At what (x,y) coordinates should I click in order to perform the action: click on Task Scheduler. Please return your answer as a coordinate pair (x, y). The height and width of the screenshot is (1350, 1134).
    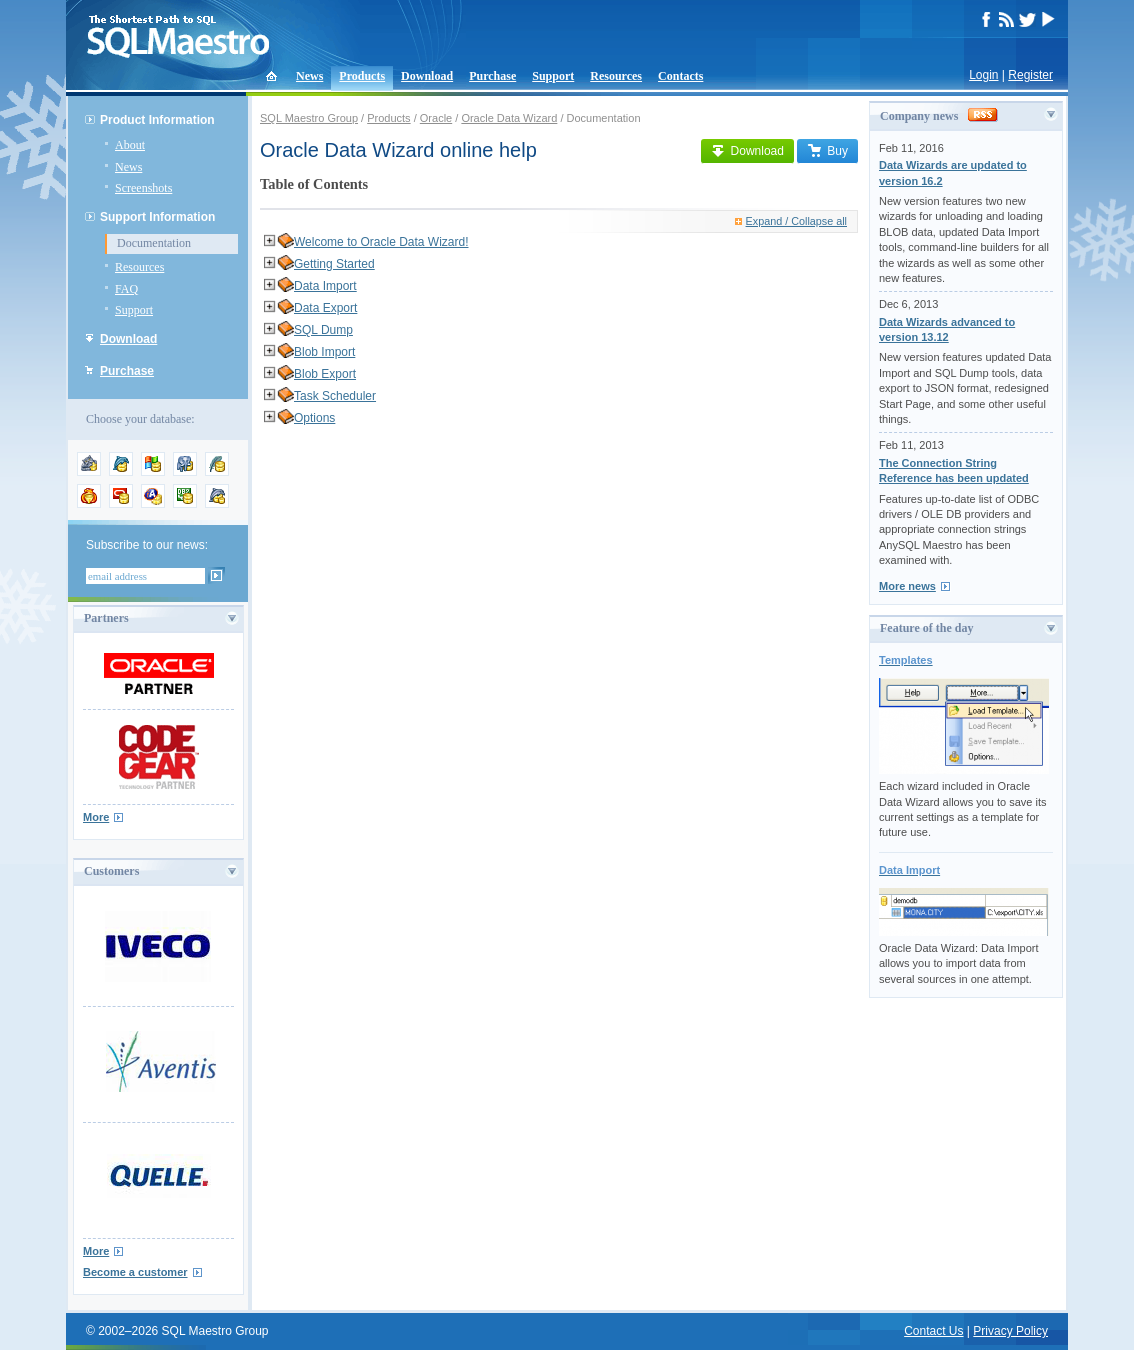
    Looking at the image, I should click on (335, 396).